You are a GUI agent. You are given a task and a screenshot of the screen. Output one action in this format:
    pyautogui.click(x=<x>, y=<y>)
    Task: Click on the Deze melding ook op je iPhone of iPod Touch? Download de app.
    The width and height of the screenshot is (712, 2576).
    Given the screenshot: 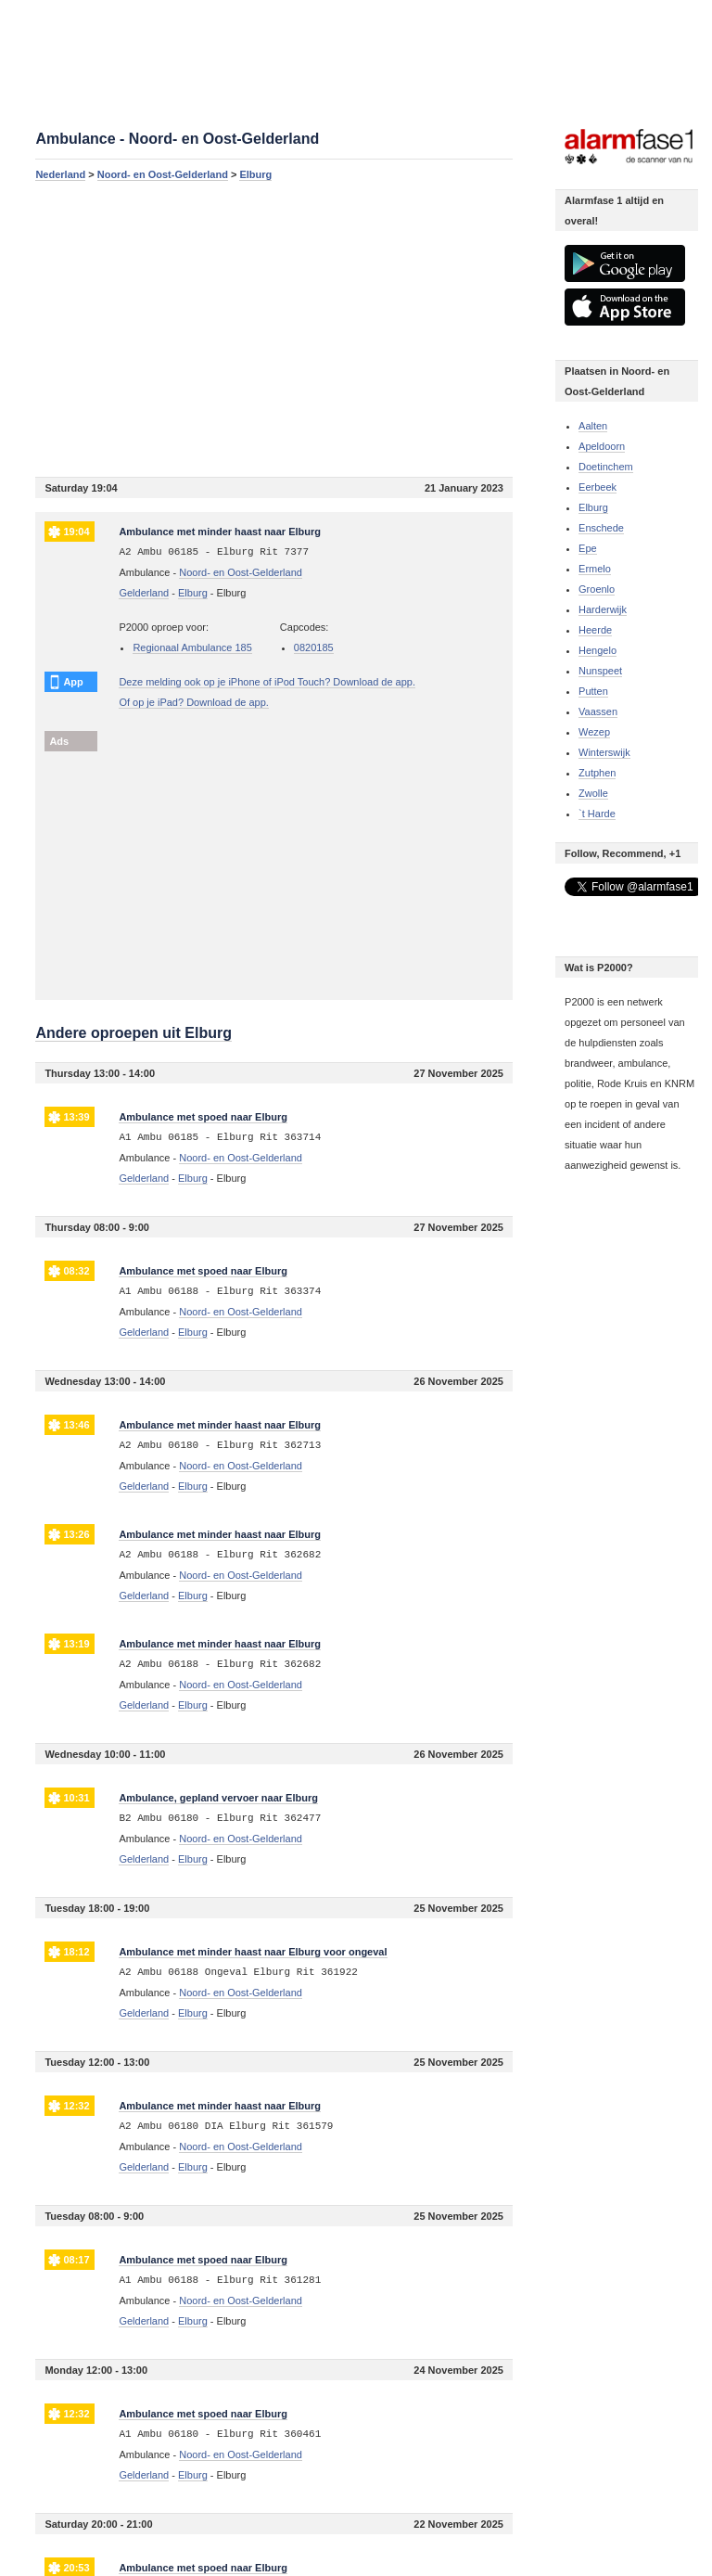 What is the action you would take?
    pyautogui.click(x=267, y=681)
    